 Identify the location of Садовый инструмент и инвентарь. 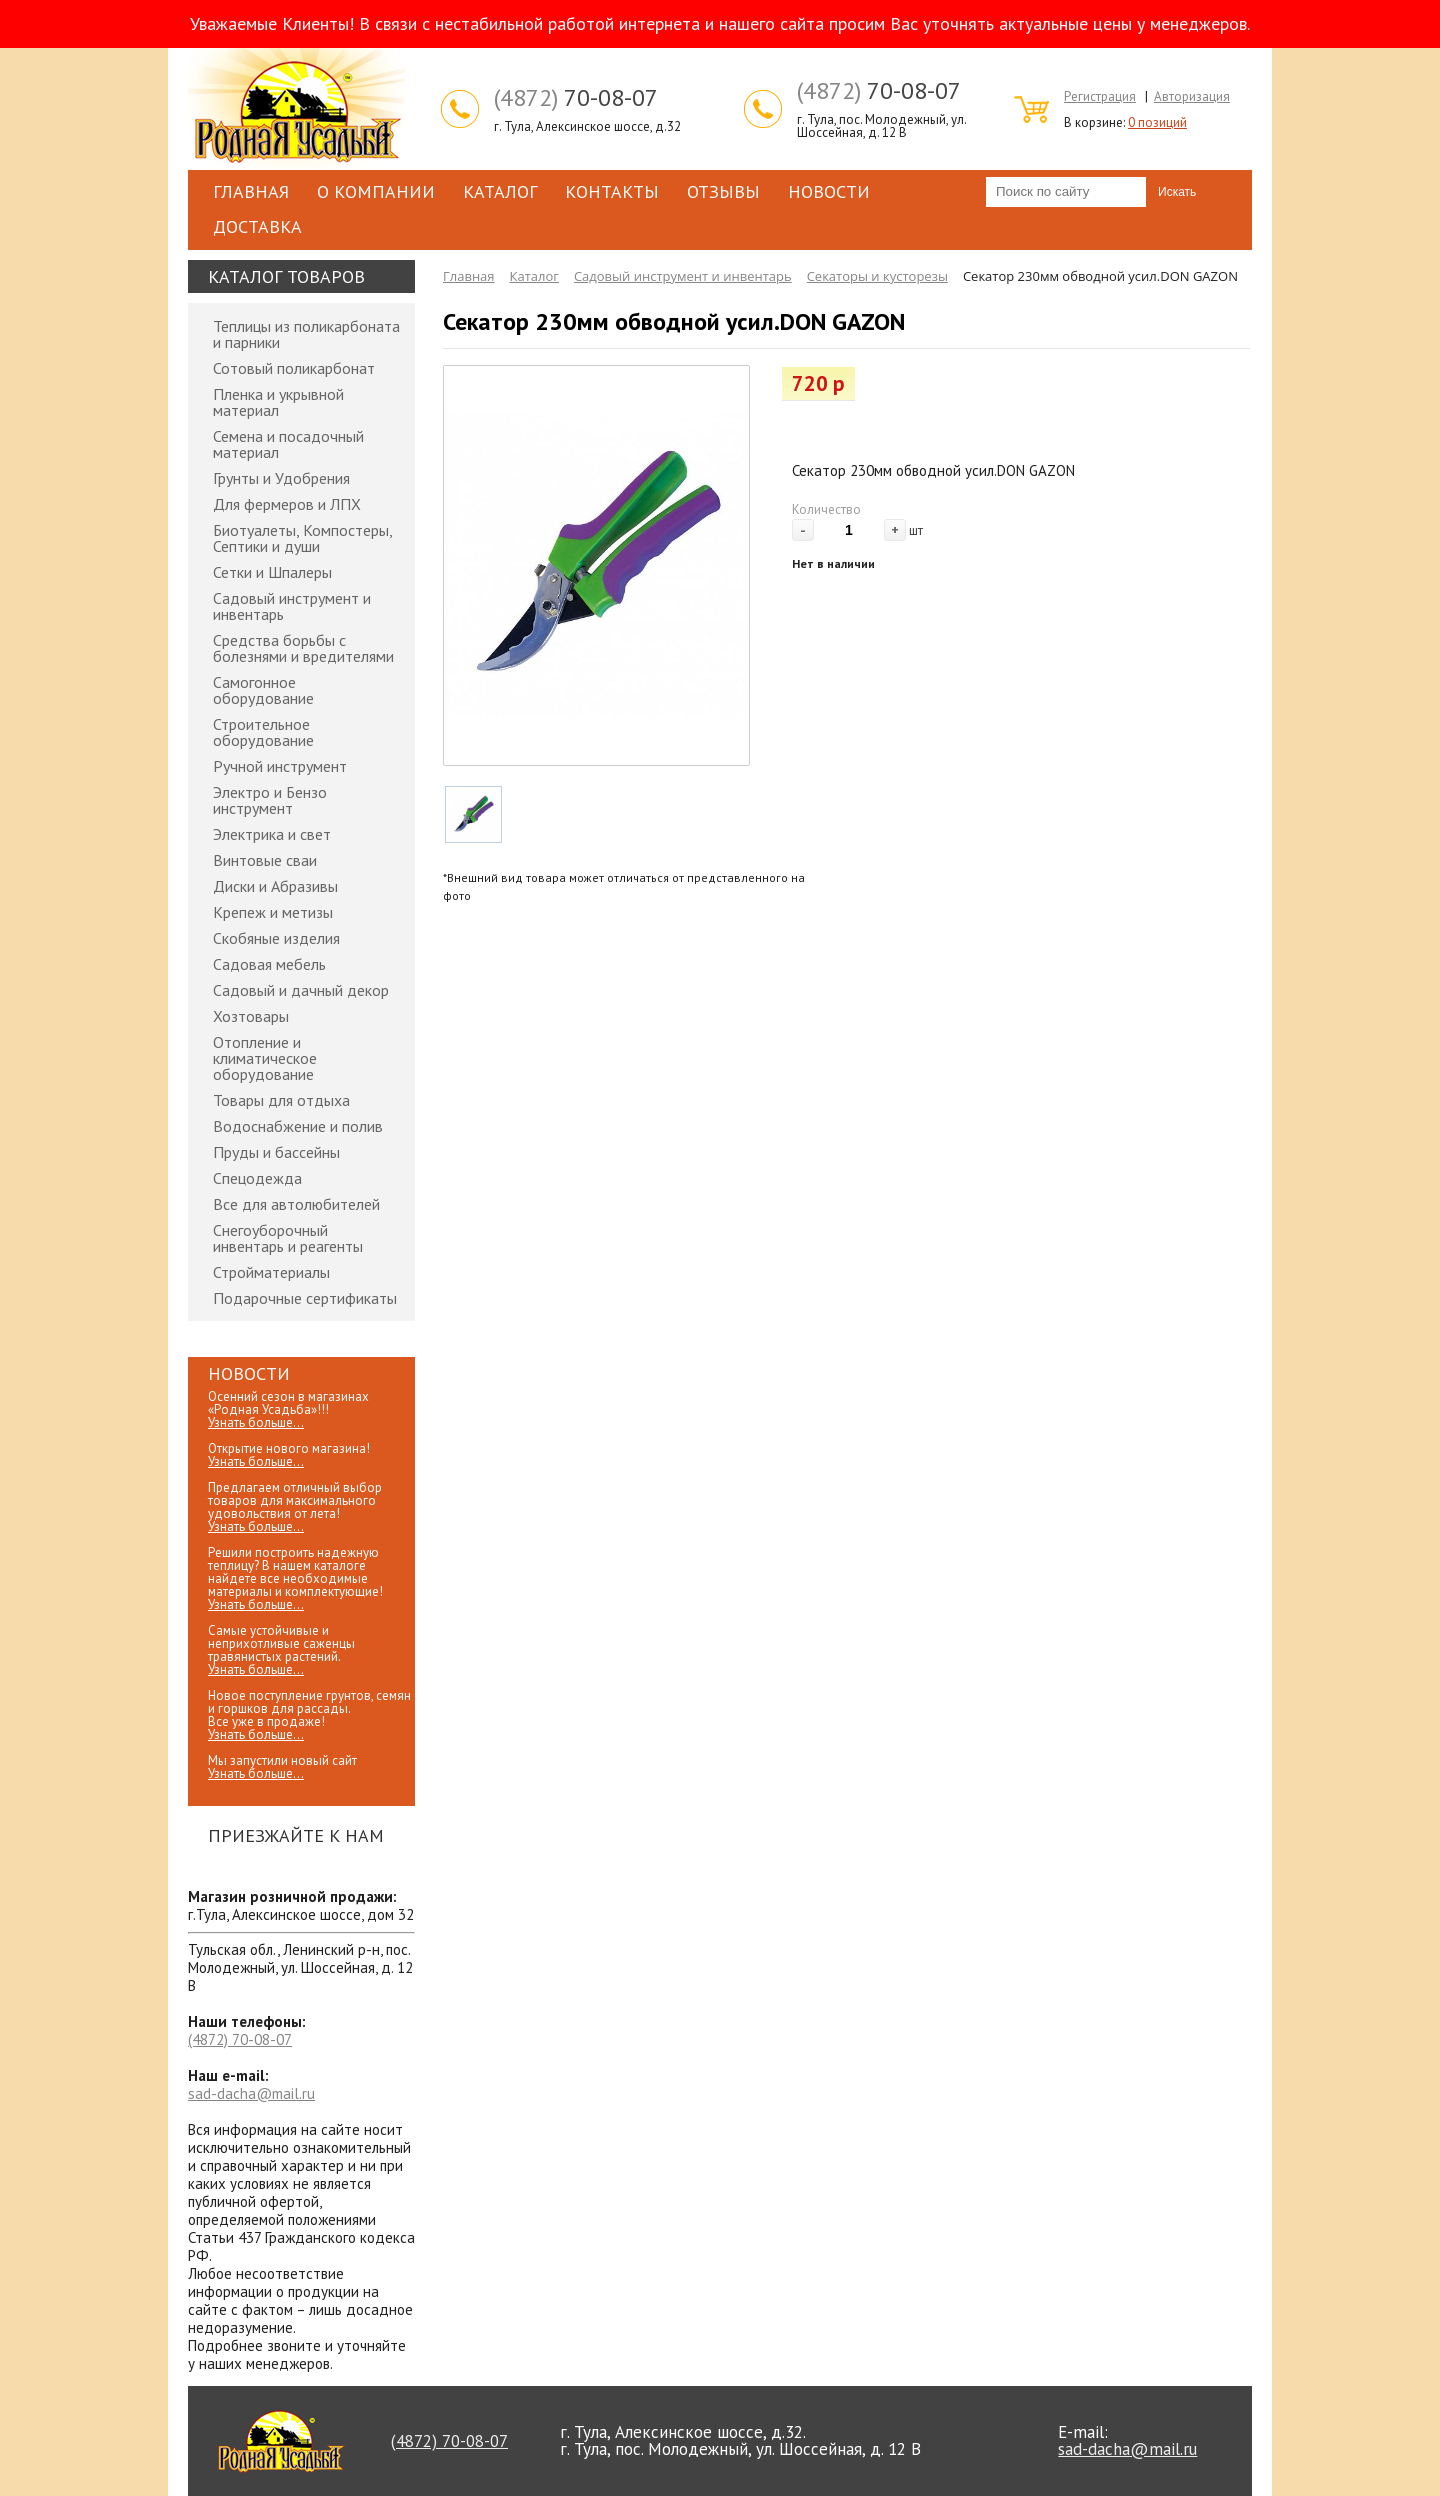
(292, 606).